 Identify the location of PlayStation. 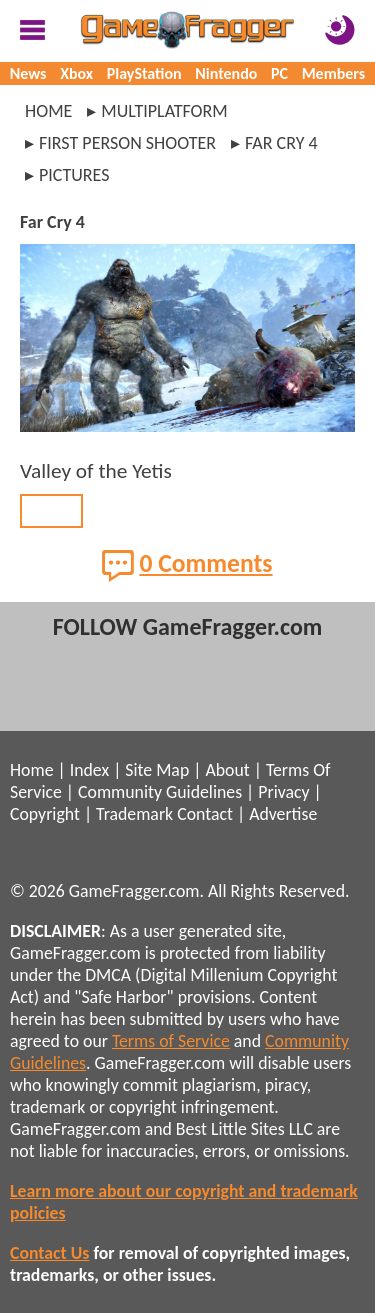
(144, 73).